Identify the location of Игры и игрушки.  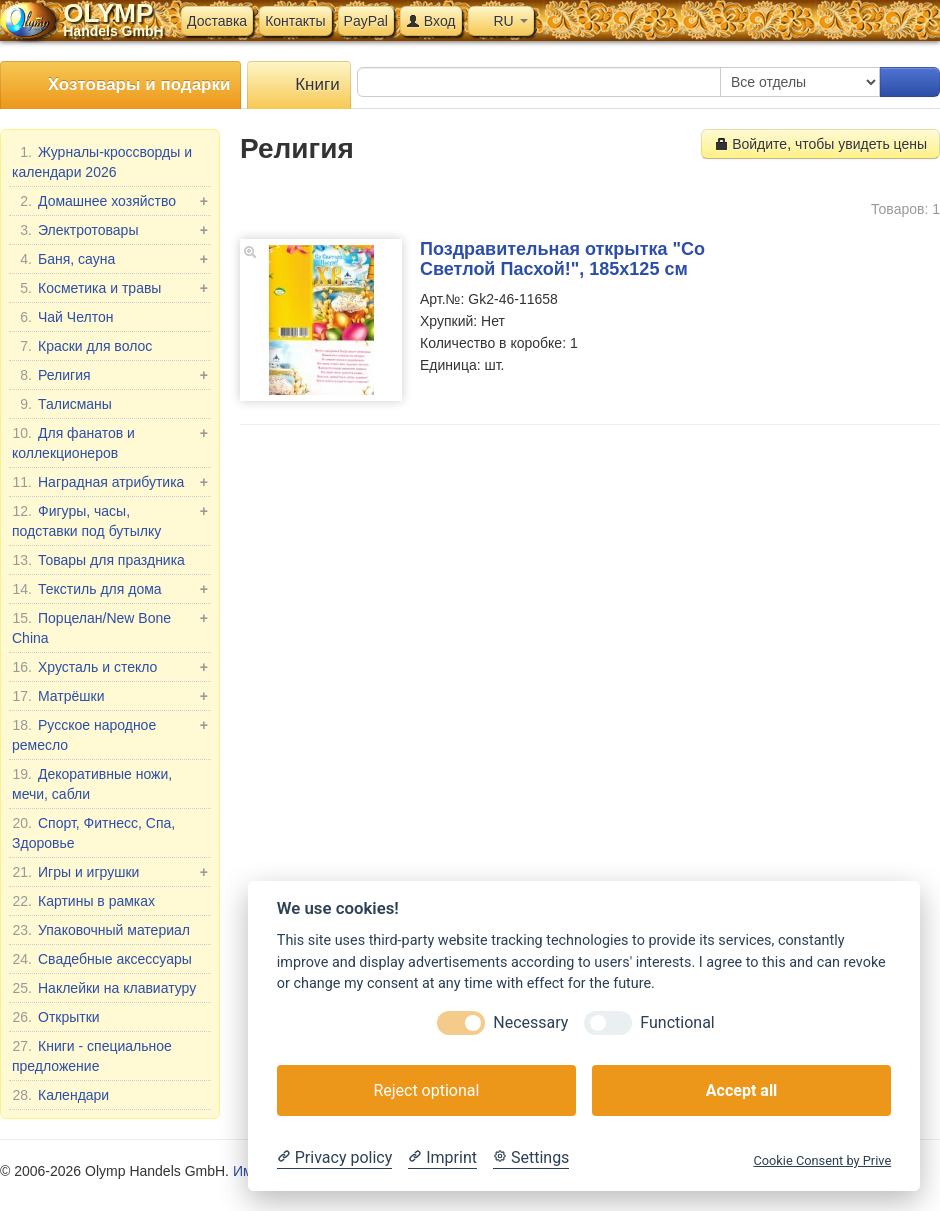
(110, 872).